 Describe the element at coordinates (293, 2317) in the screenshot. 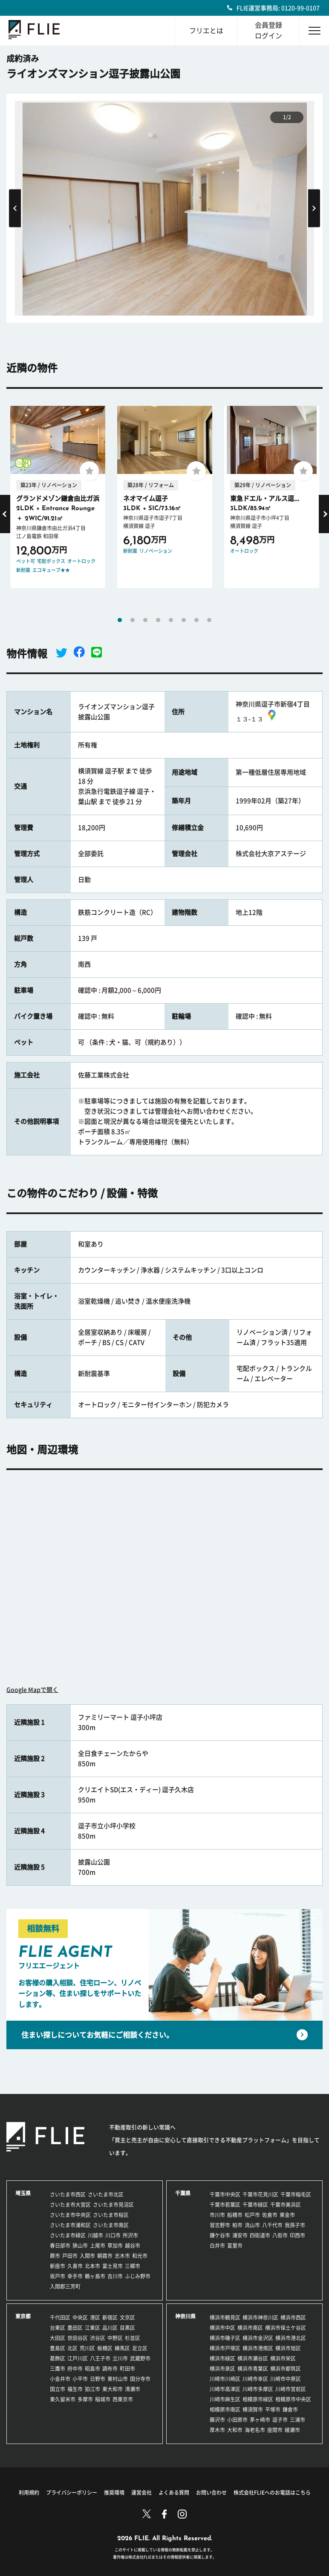

I see `横浜市西区` at that location.